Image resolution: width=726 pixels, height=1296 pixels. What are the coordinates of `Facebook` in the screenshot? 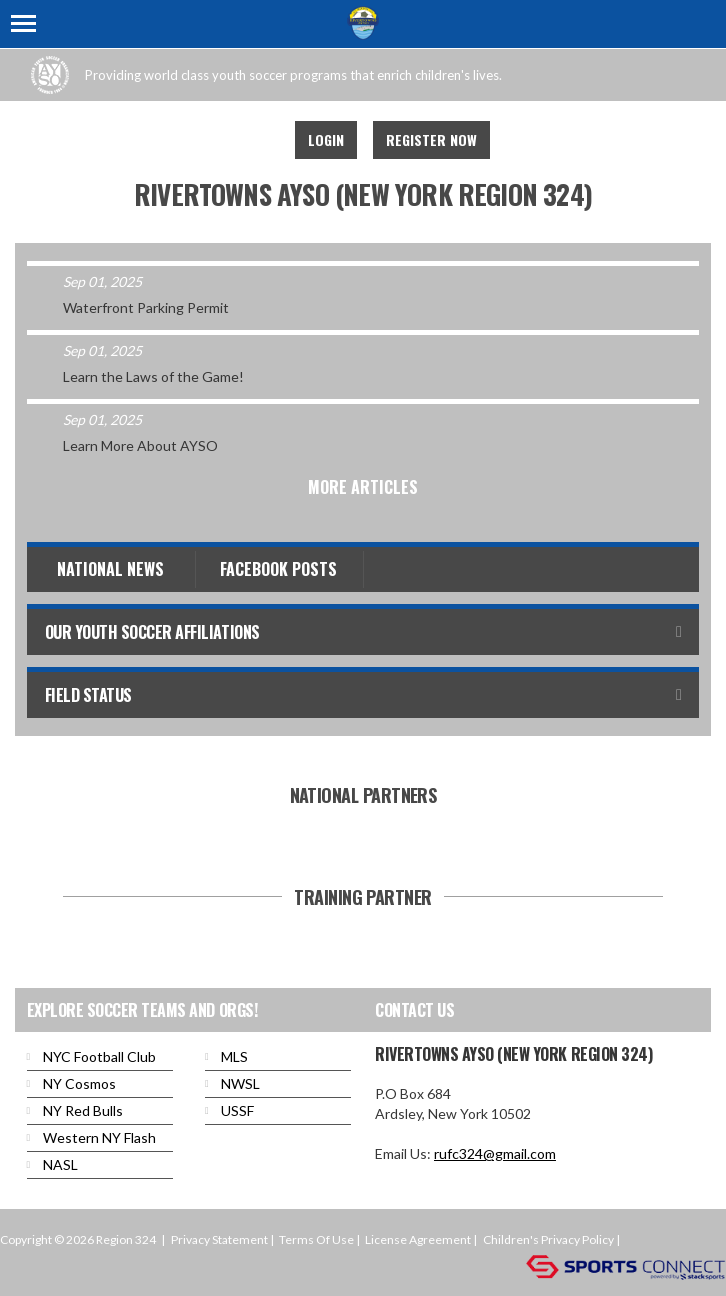 It's located at (253, 140).